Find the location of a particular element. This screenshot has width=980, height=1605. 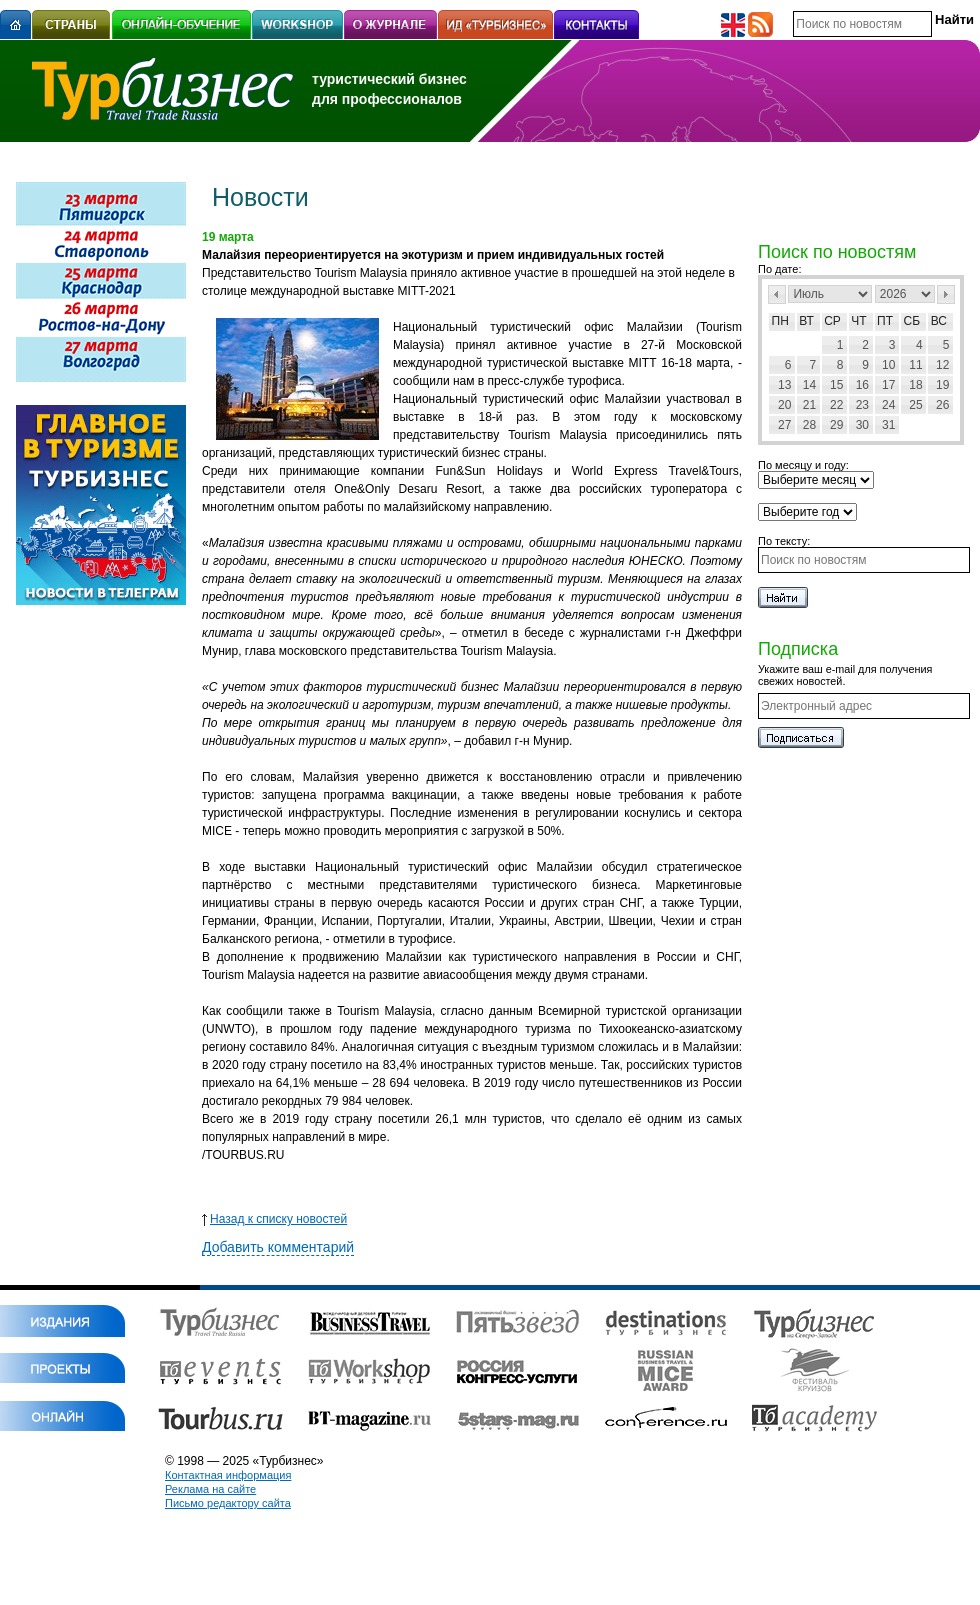

21 is located at coordinates (809, 405).